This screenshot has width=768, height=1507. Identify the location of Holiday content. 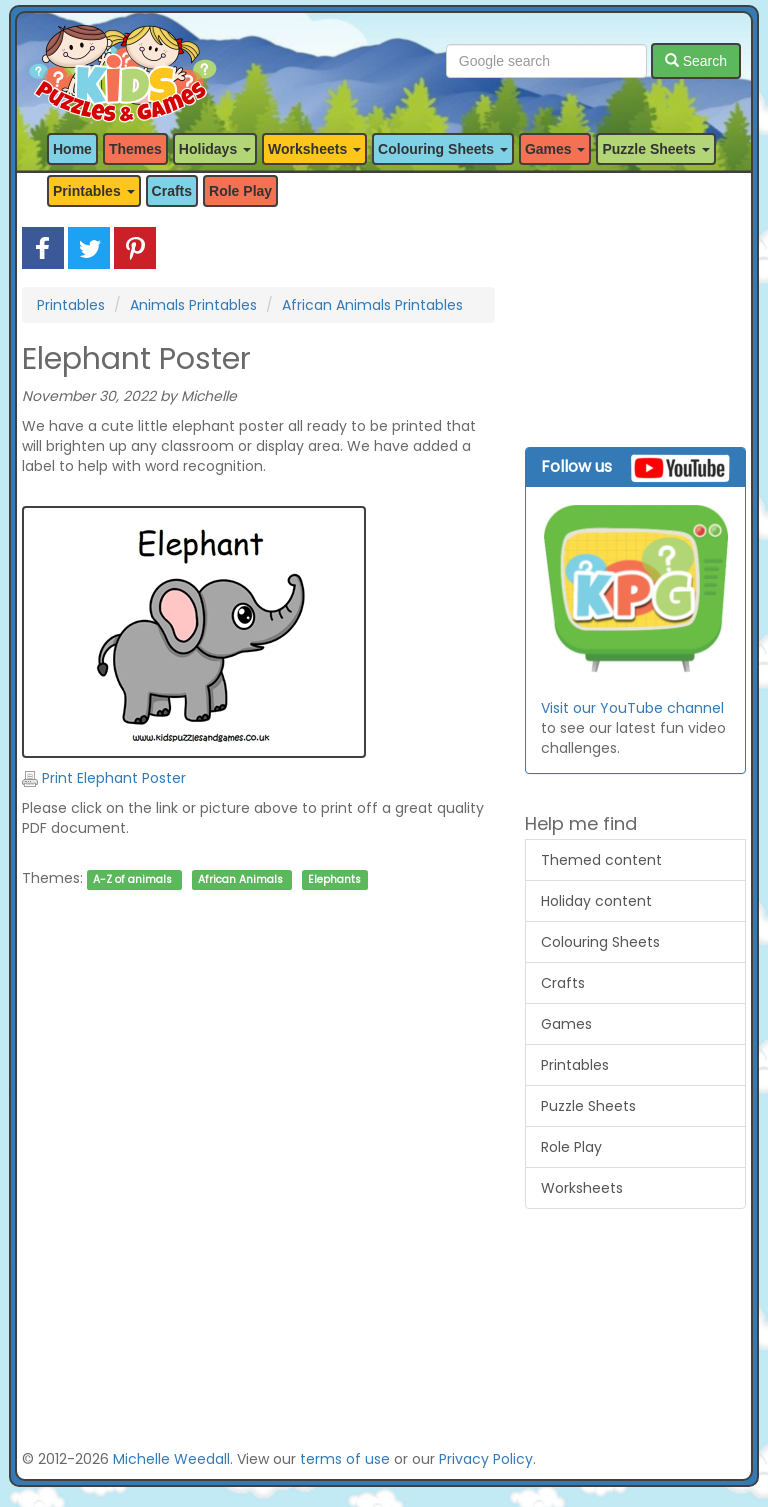
(596, 901).